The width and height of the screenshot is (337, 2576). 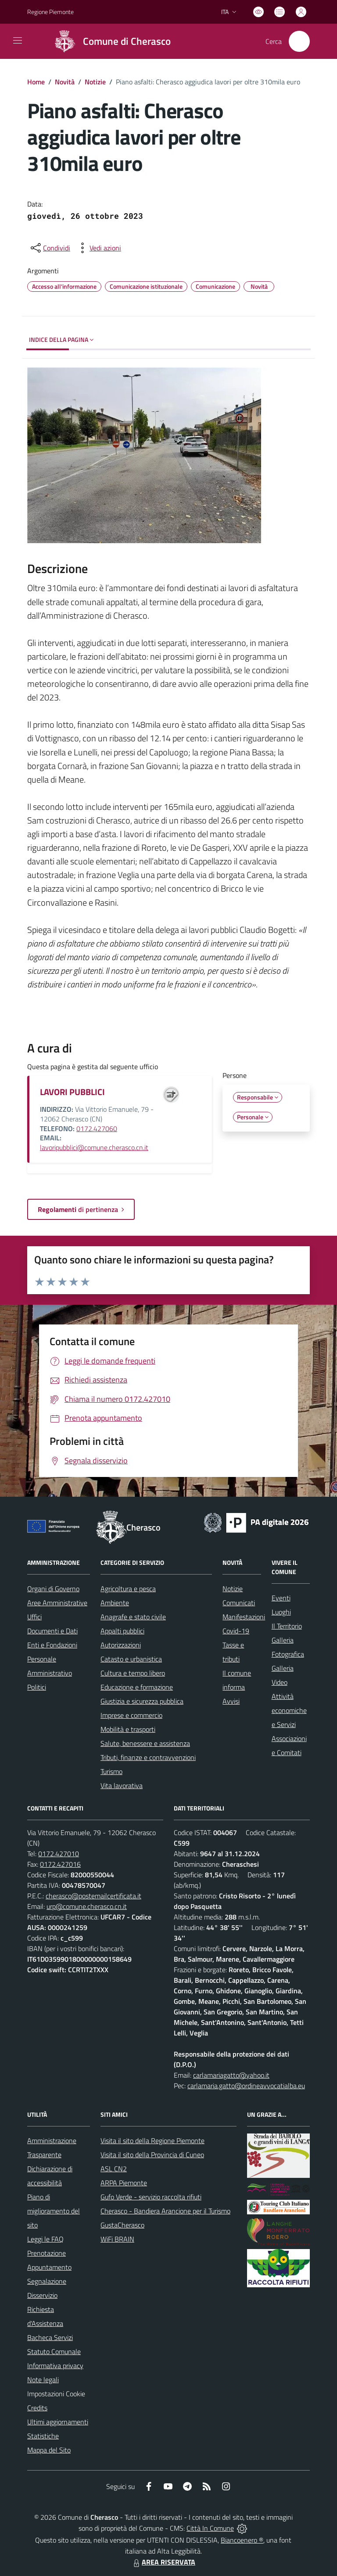 I want to click on Autorizzazioni, so click(x=120, y=1645).